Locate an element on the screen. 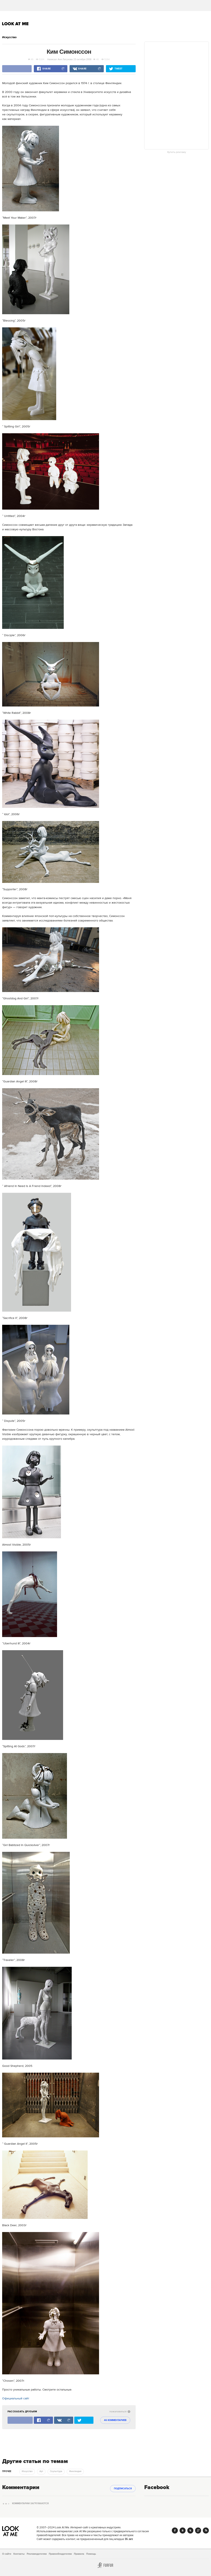  Правообладателям is located at coordinates (60, 2553).